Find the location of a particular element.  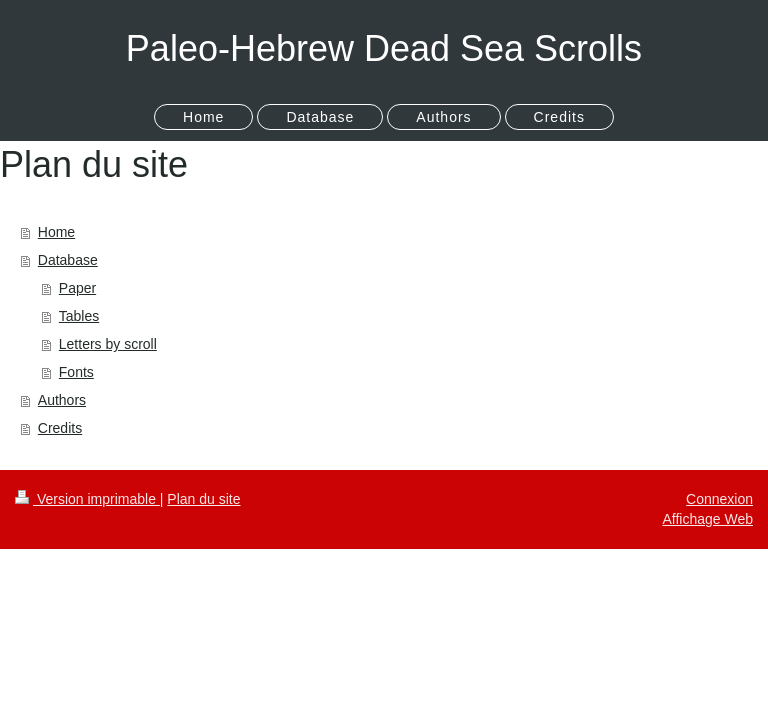

Paleo-Hebrew Dead Sea Scrolls is located at coordinates (384, 48).